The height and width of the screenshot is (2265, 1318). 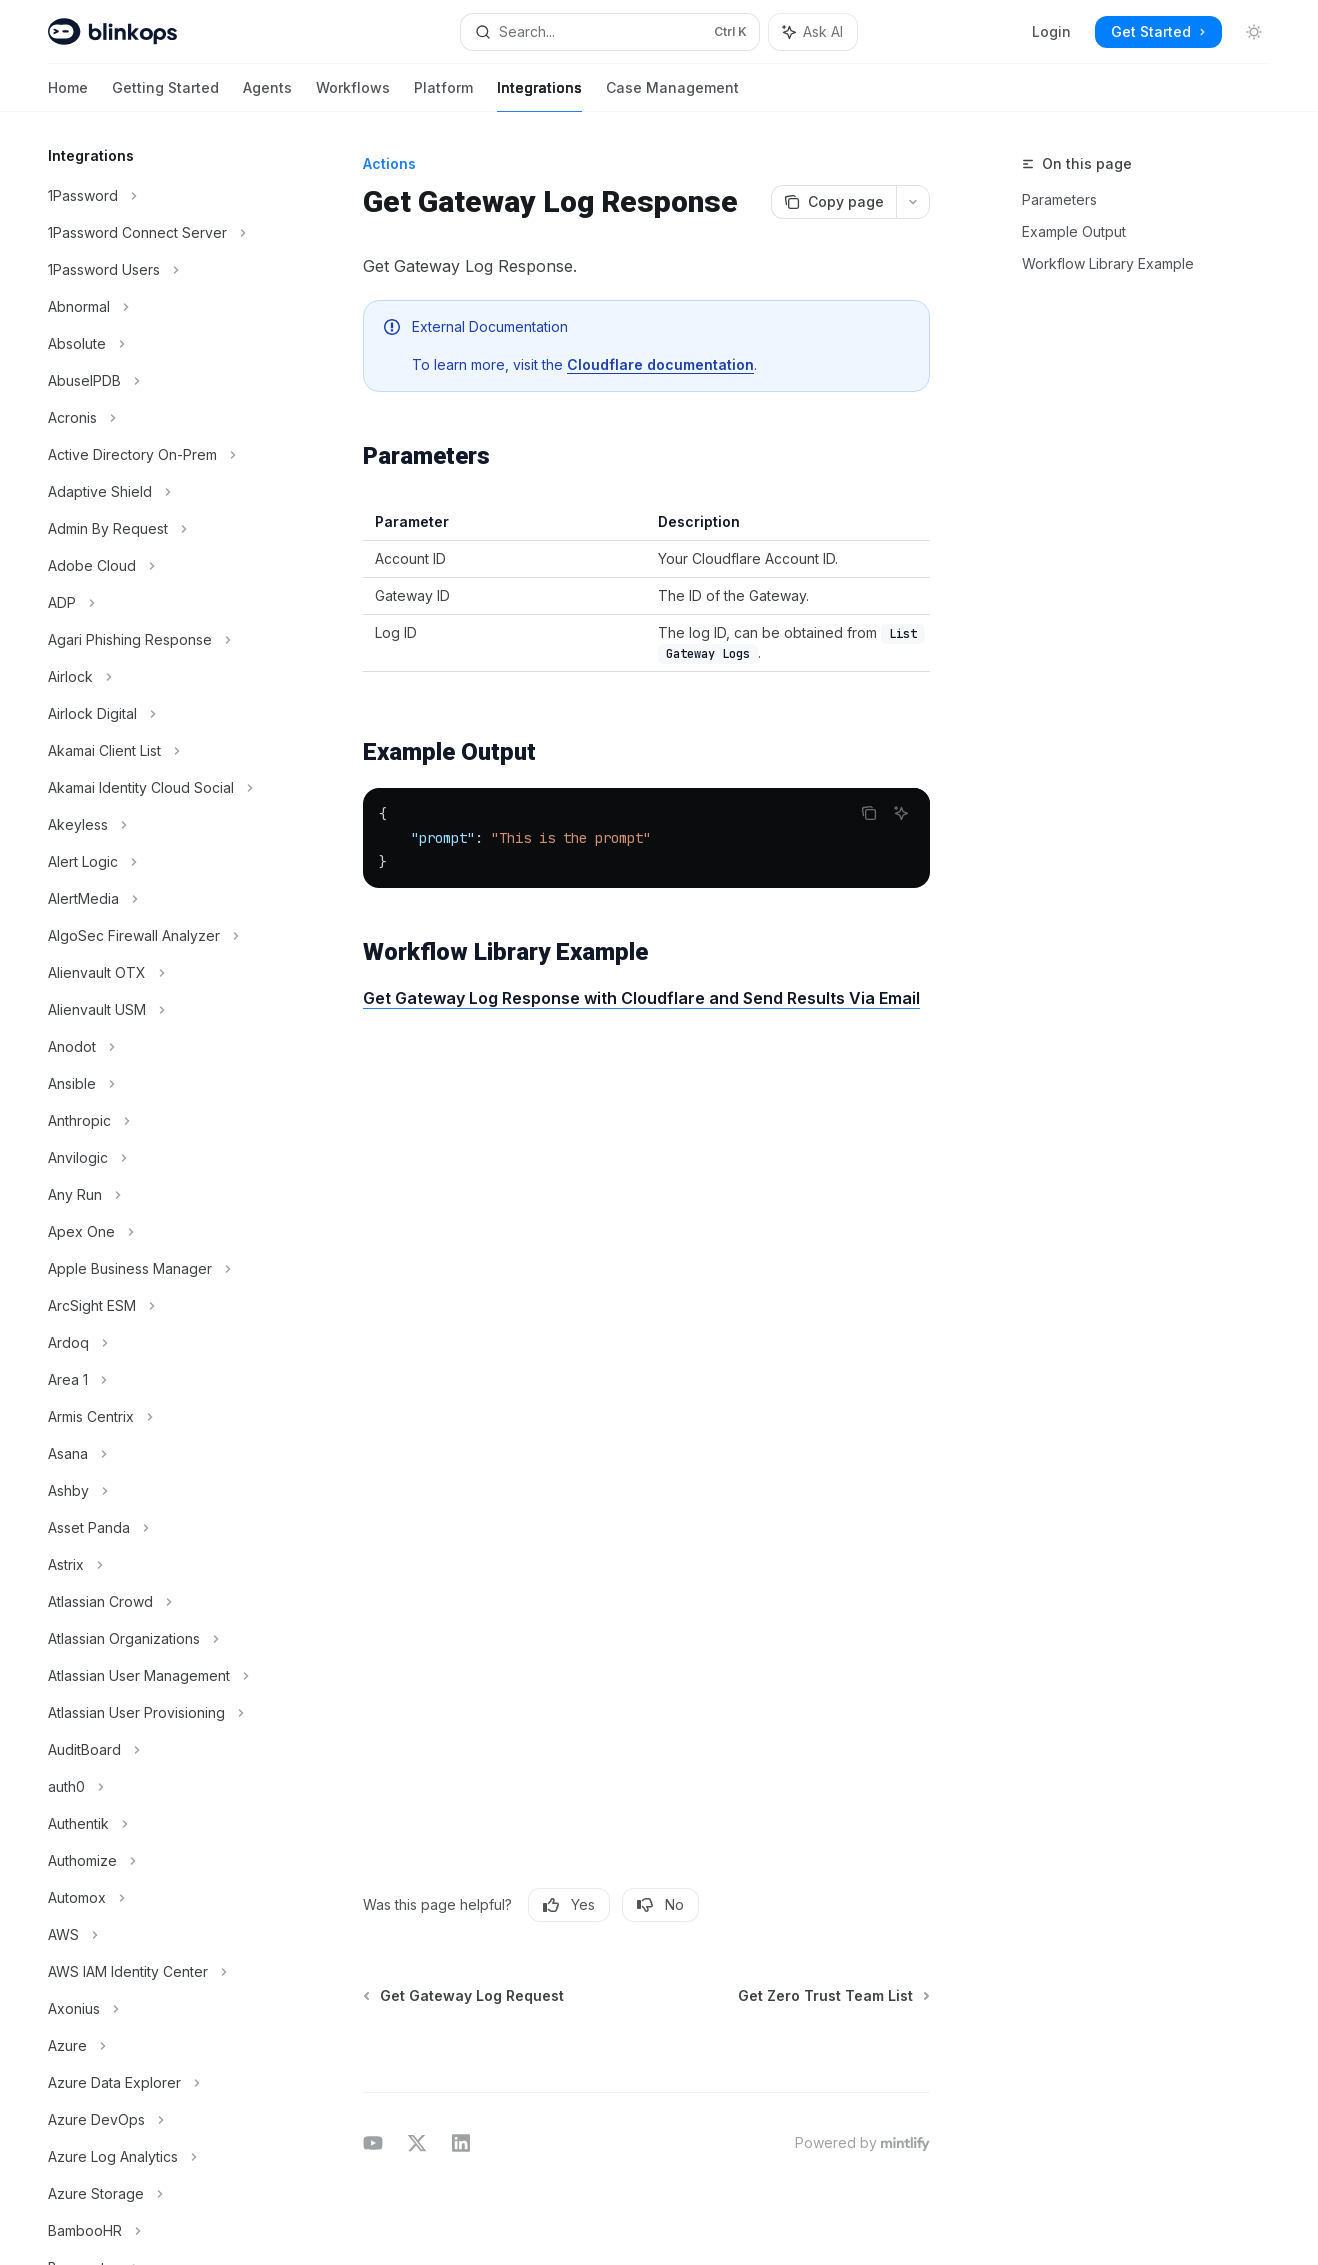 What do you see at coordinates (1108, 263) in the screenshot?
I see `Workflow Library Example` at bounding box center [1108, 263].